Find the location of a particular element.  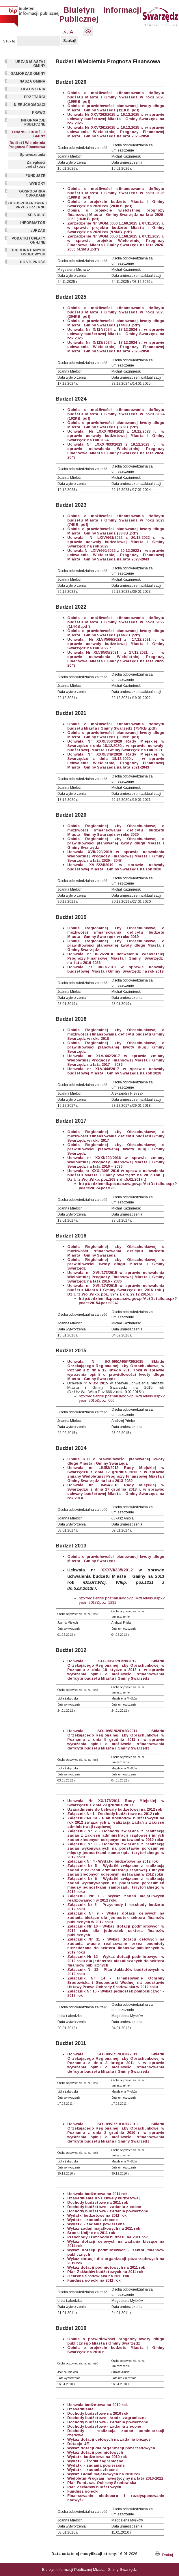

Uchwała nr III/27/2018 w sprawie uchwały budżetowej Miasta i Gminy Swarzędz na rok 2019 is located at coordinates (116, 969).